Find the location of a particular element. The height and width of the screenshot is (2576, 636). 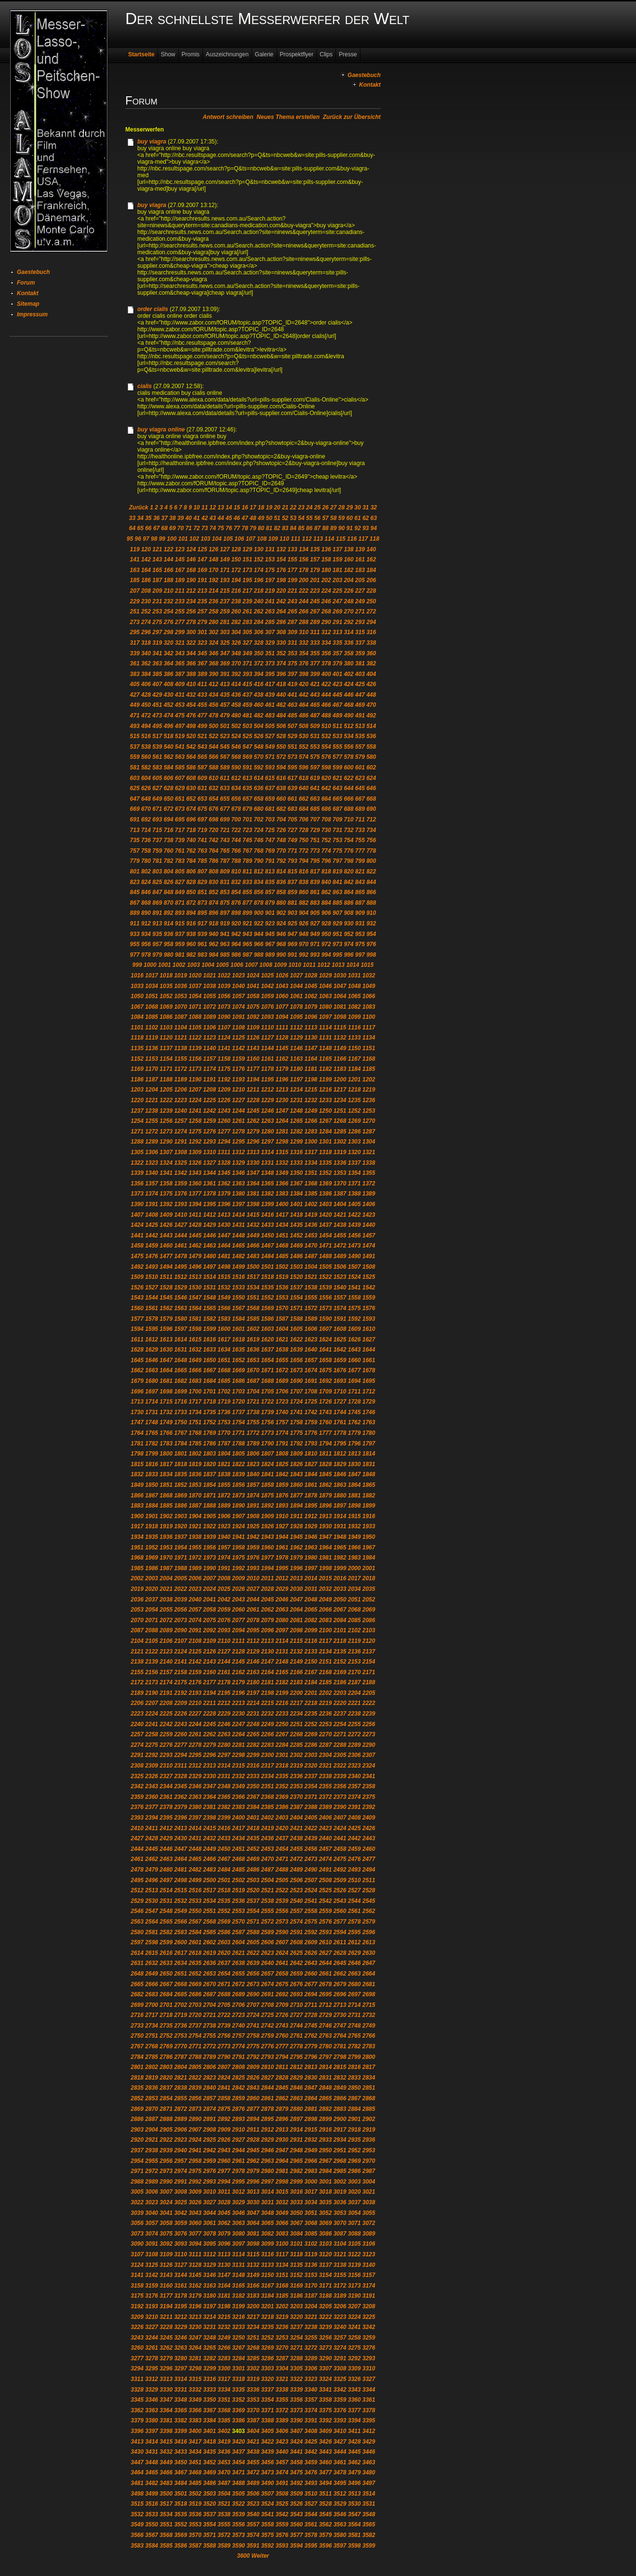

3348 is located at coordinates (180, 2399).